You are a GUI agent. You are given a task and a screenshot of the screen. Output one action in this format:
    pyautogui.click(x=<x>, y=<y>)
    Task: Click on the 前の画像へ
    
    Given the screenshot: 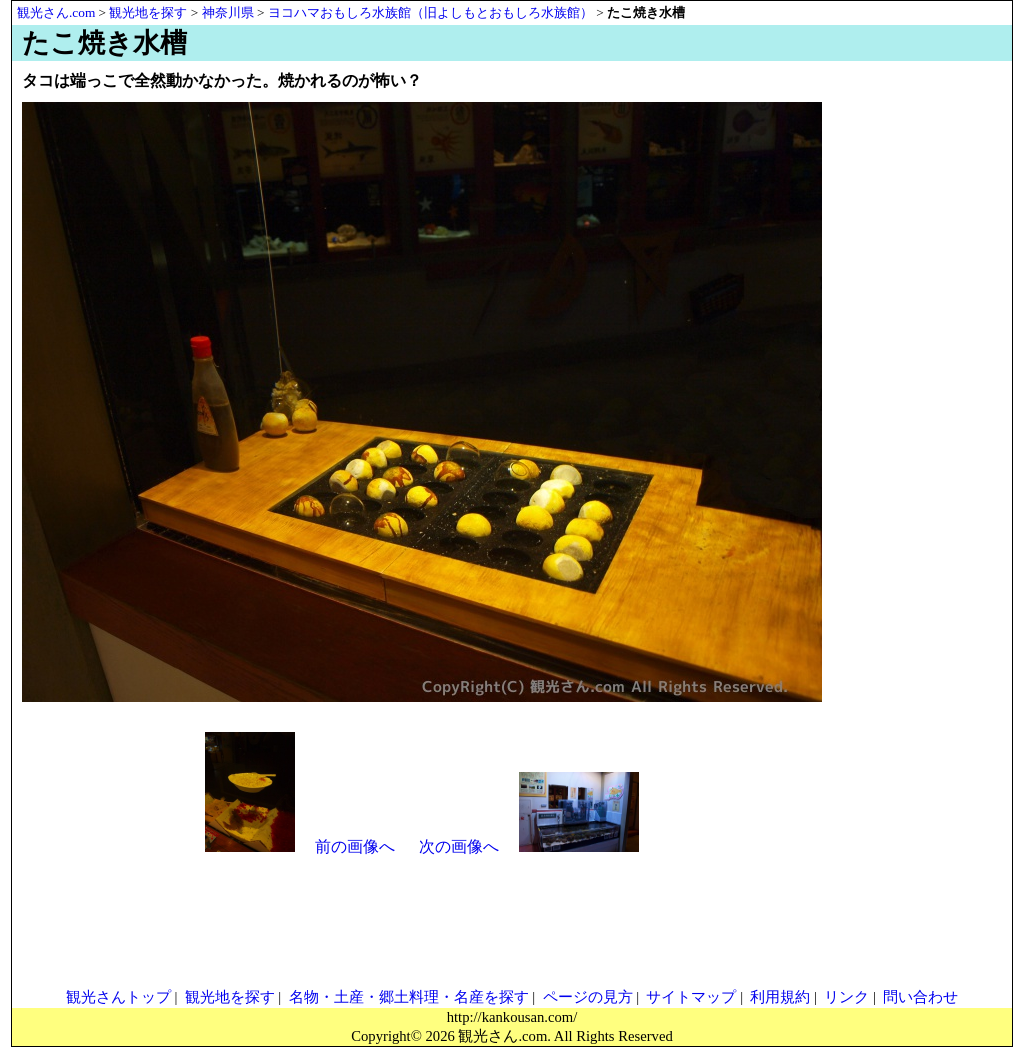 What is the action you would take?
    pyautogui.click(x=355, y=846)
    